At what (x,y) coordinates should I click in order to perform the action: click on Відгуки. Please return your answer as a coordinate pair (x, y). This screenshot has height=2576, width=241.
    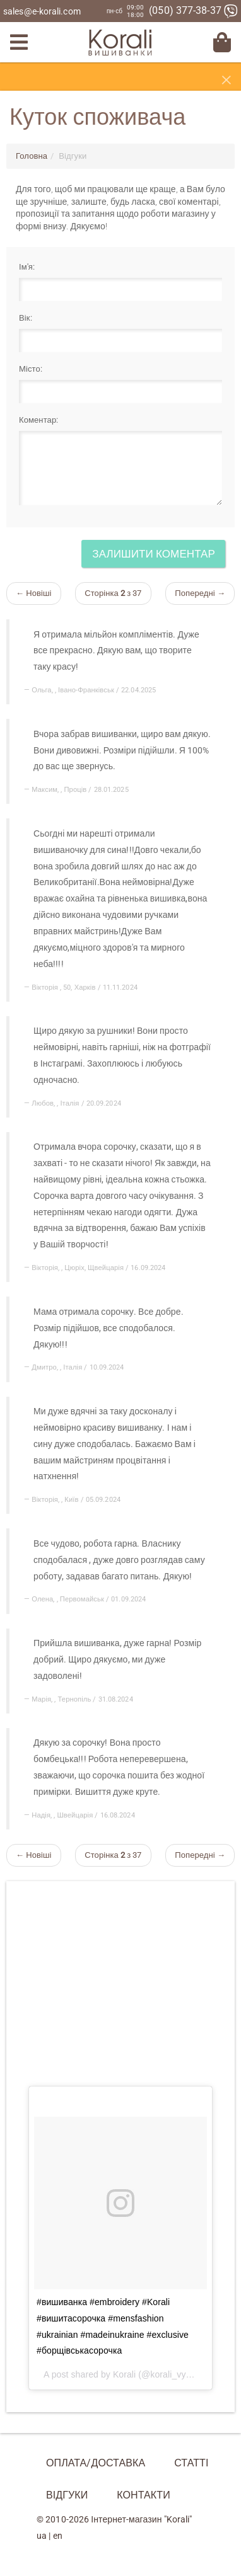
    Looking at the image, I should click on (67, 2495).